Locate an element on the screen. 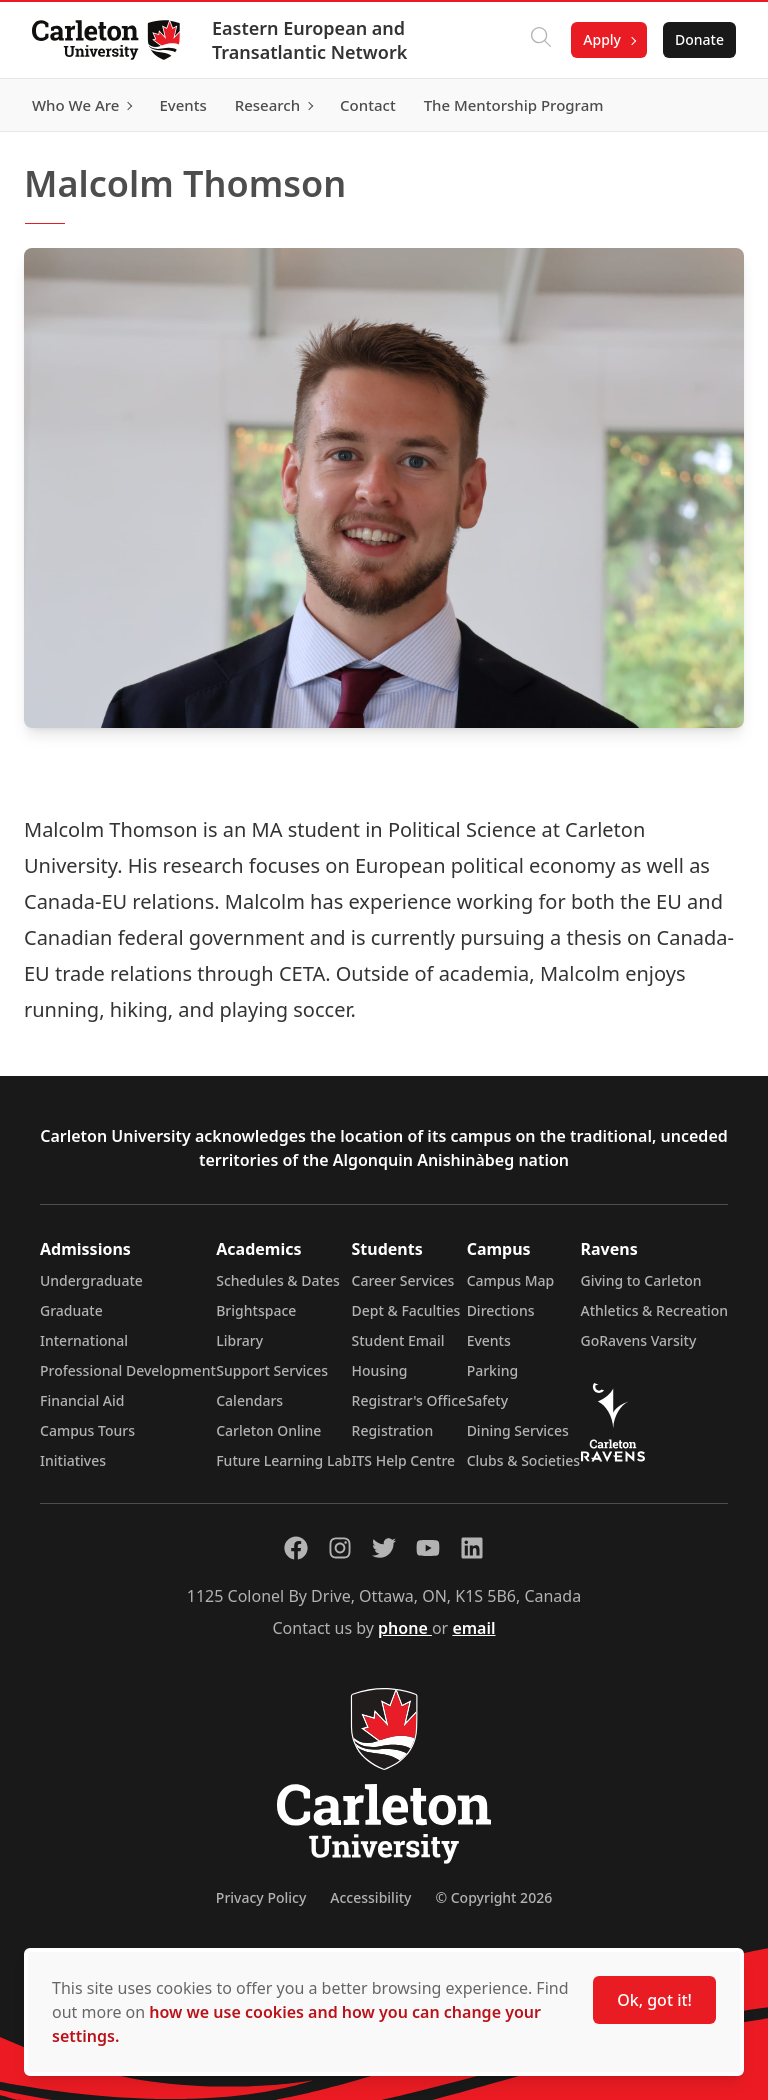 This screenshot has width=768, height=2100. Library is located at coordinates (239, 1340).